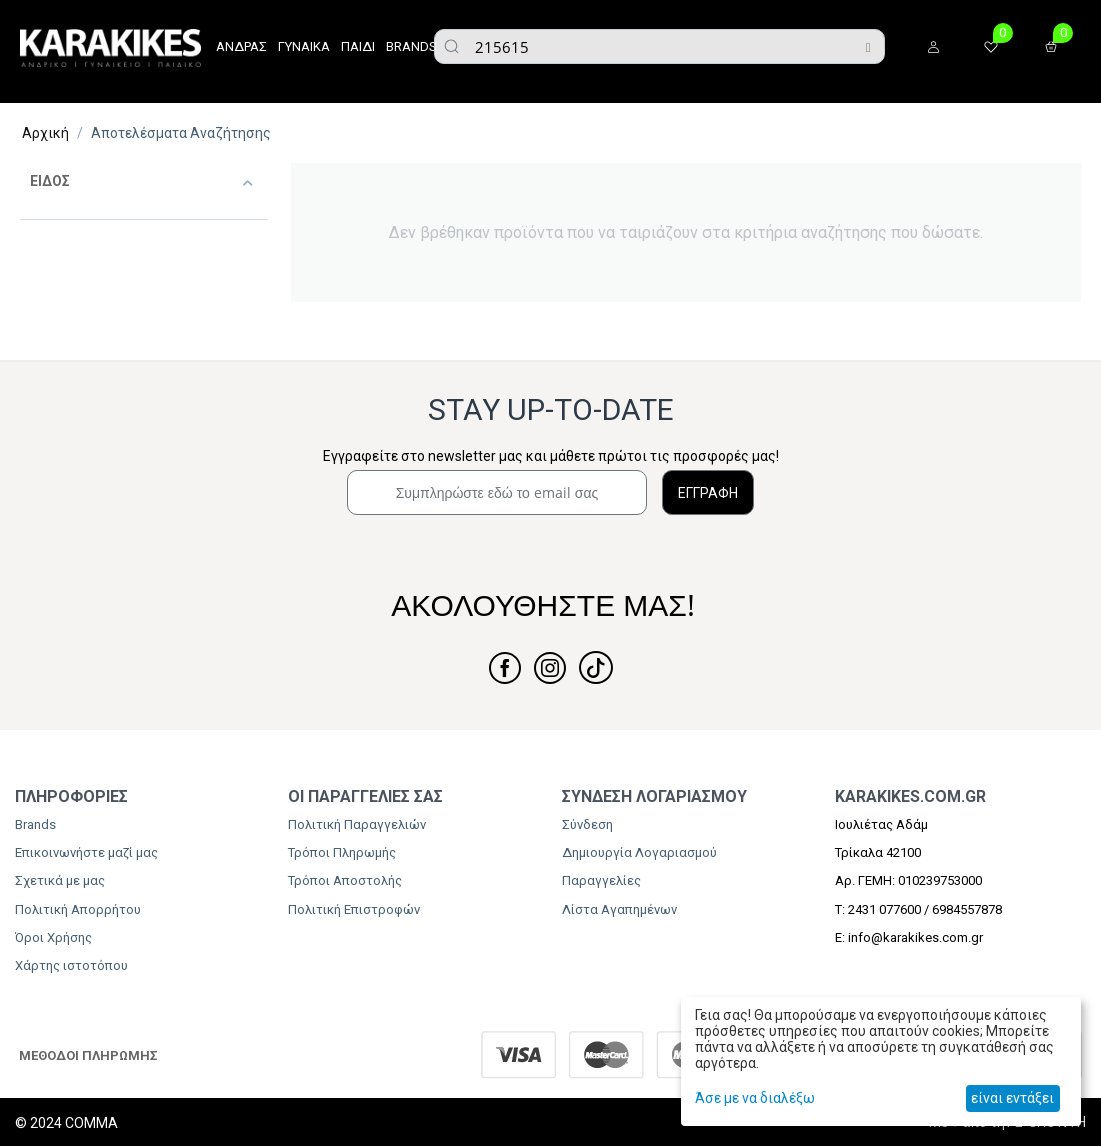 The height and width of the screenshot is (1146, 1101). I want to click on Επικοινωνήστε μαζί μας, so click(86, 852).